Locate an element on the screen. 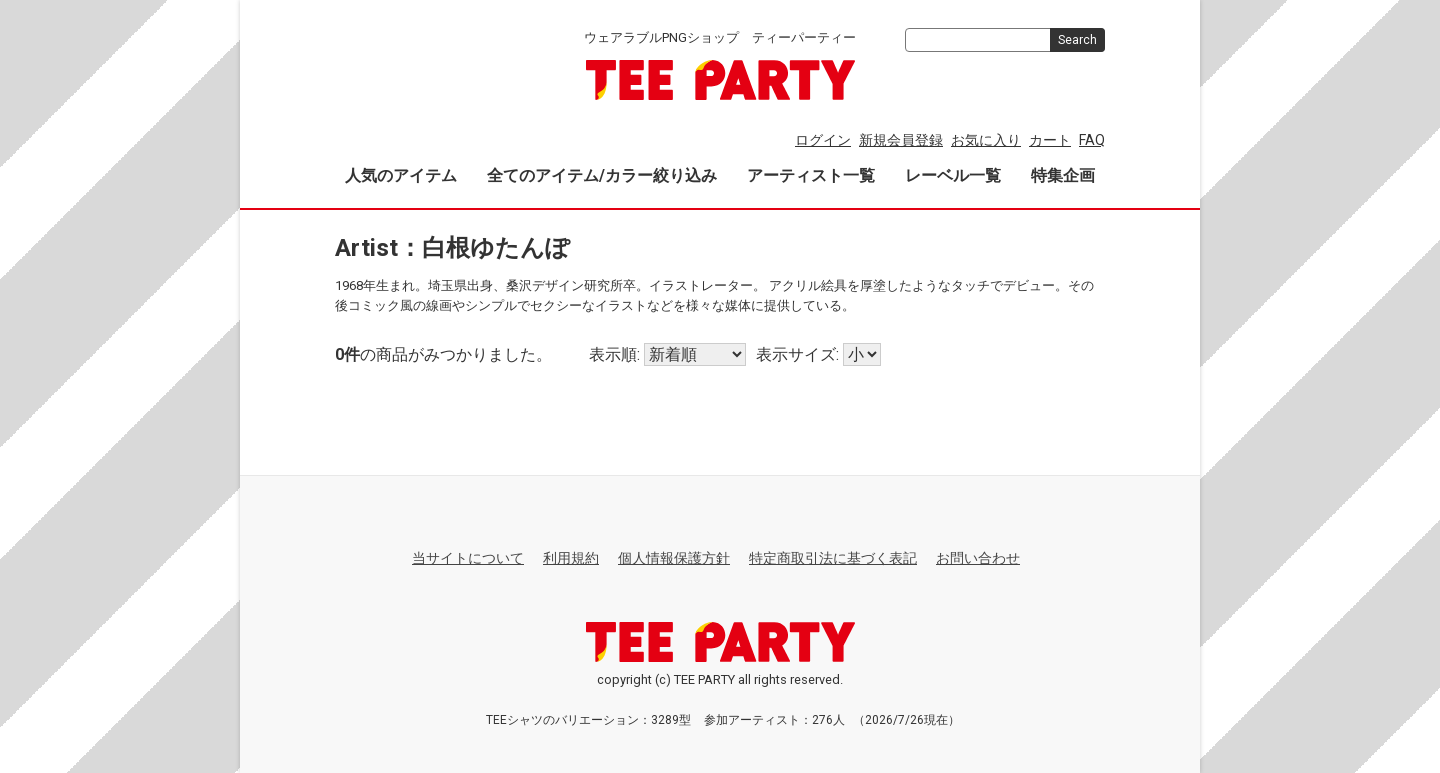 Image resolution: width=1440 pixels, height=773 pixels. お問い合わせ is located at coordinates (978, 558).